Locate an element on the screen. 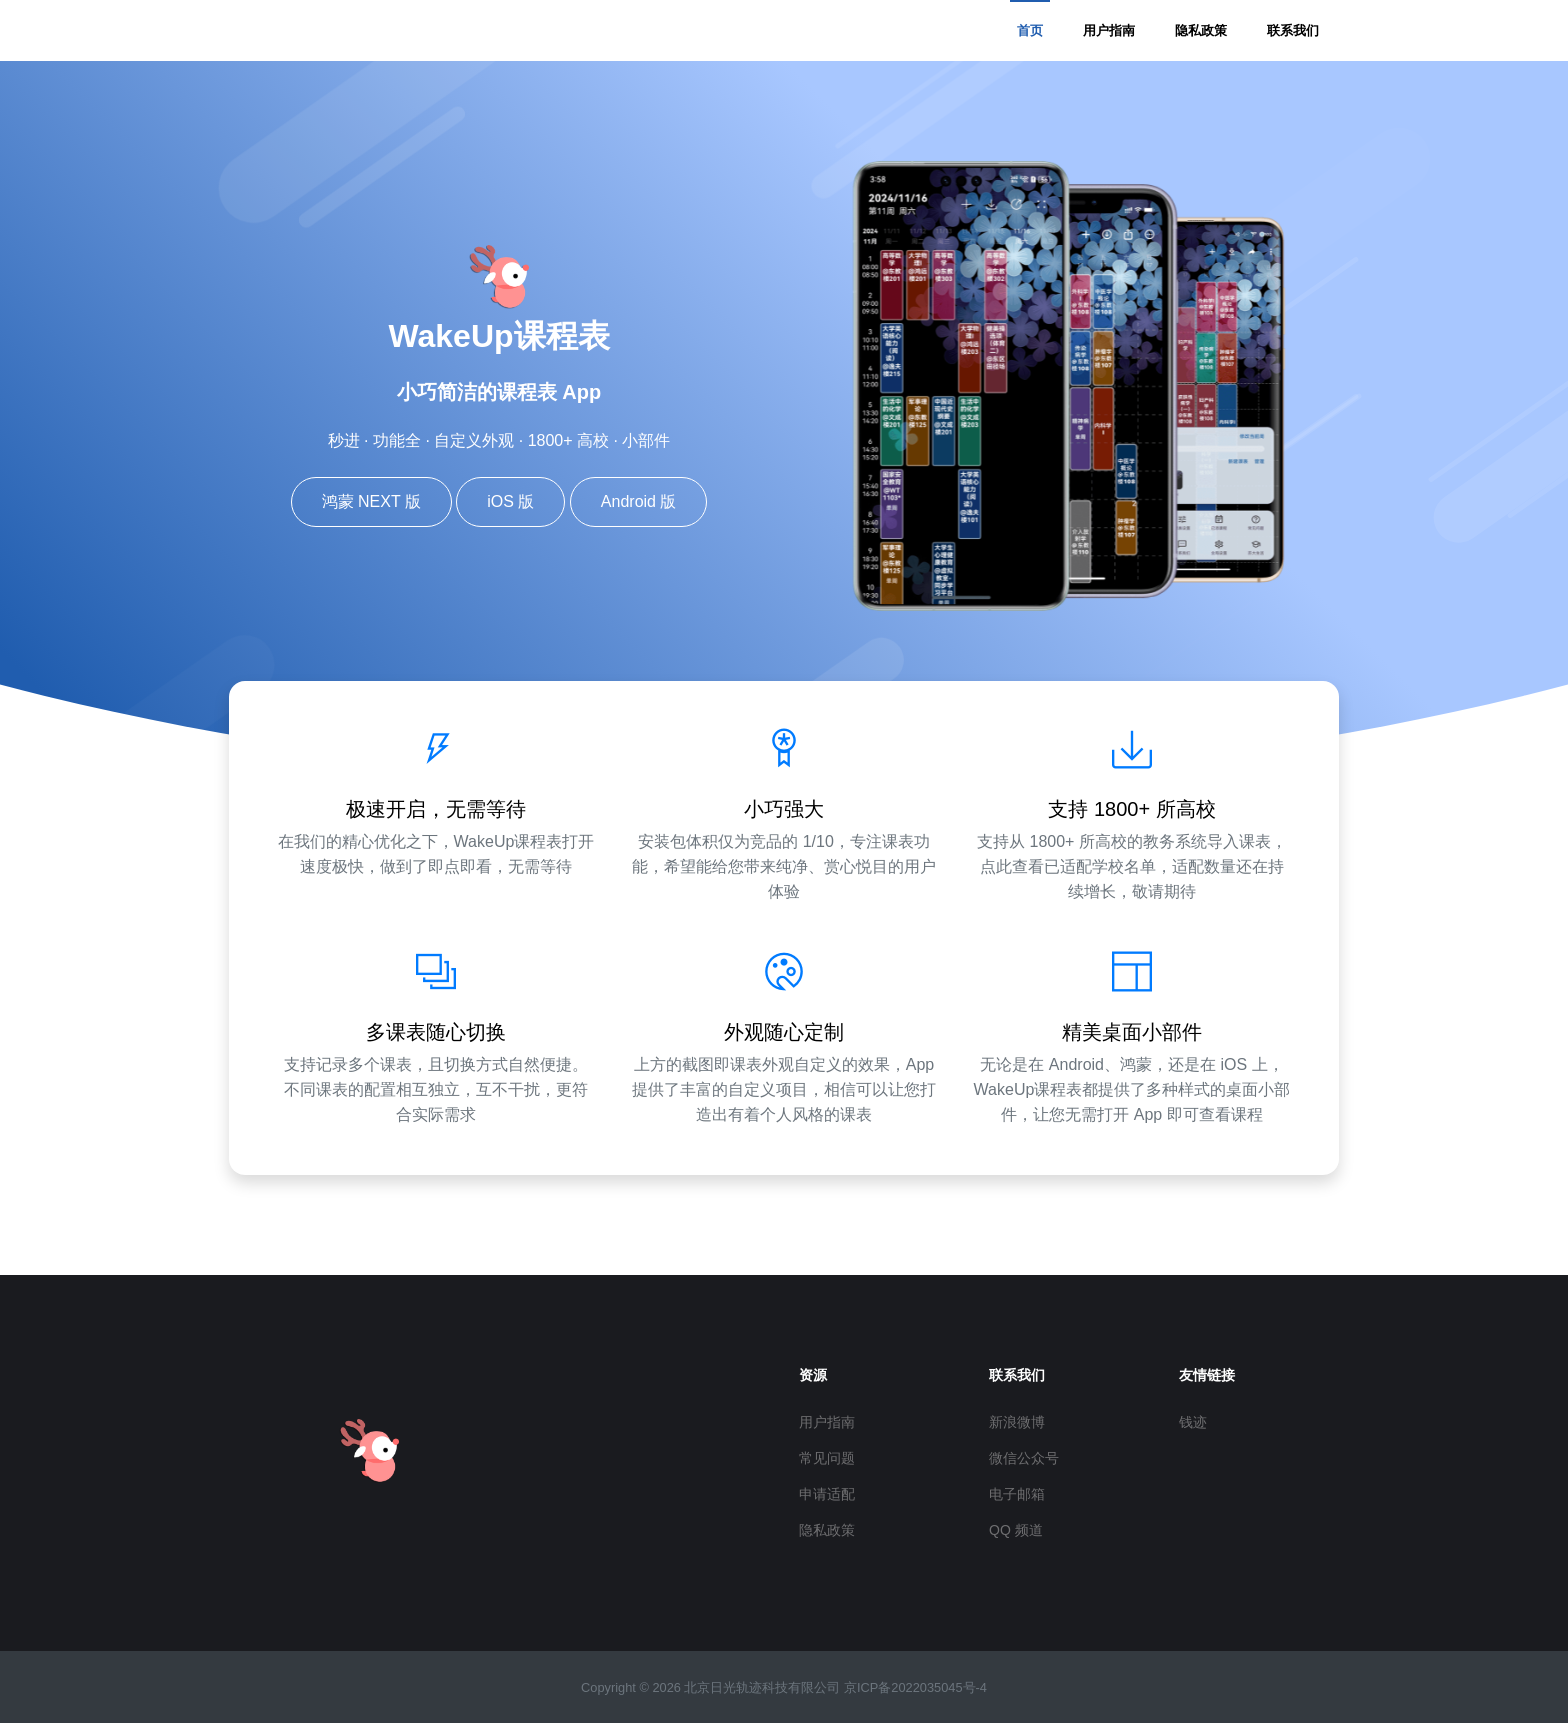 The image size is (1568, 1723). 联系我们 is located at coordinates (1293, 30).